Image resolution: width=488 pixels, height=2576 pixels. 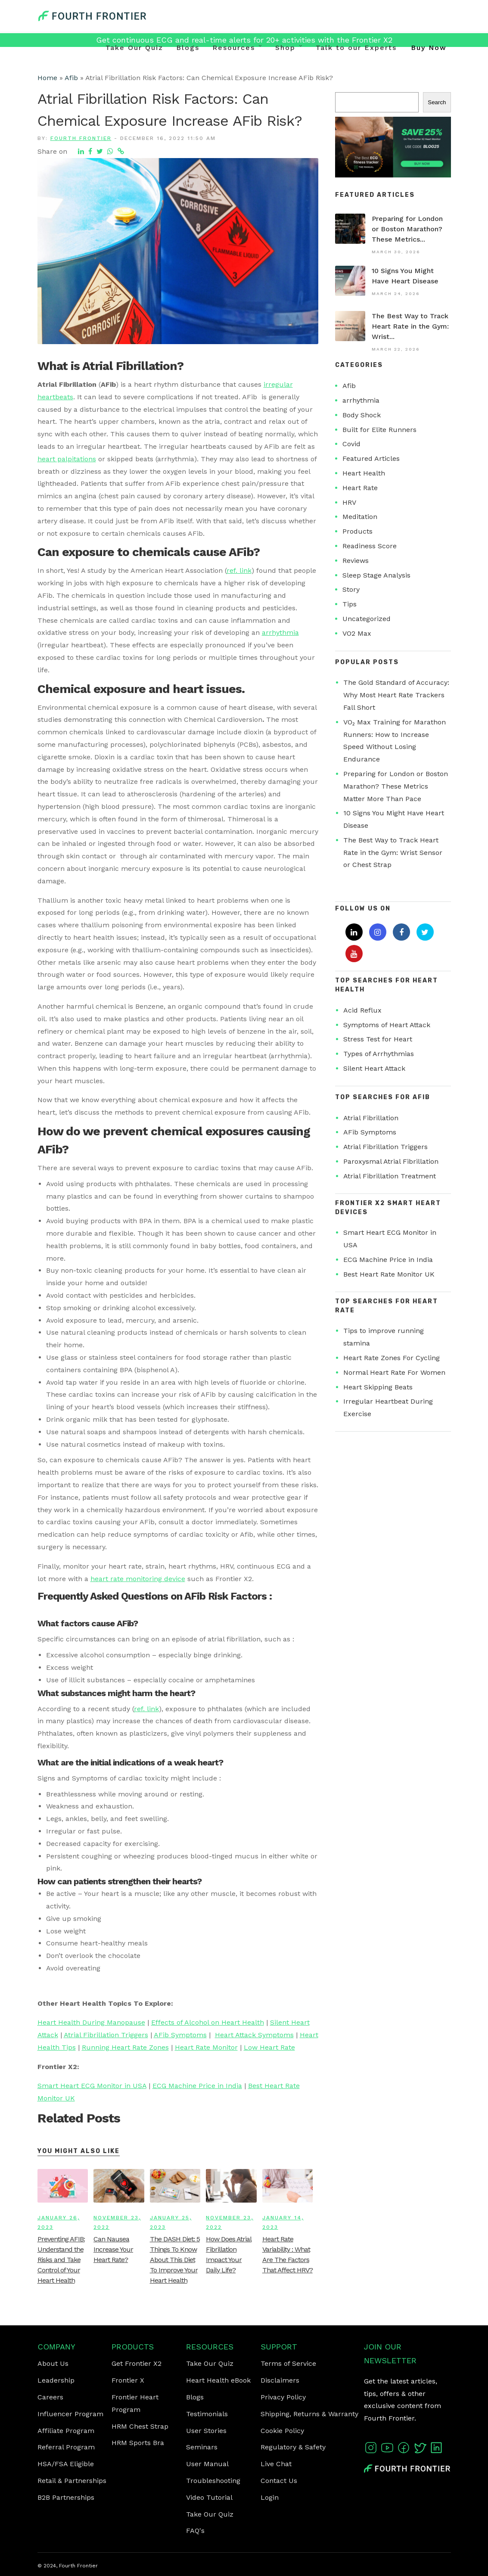 I want to click on Resources, so click(x=233, y=48).